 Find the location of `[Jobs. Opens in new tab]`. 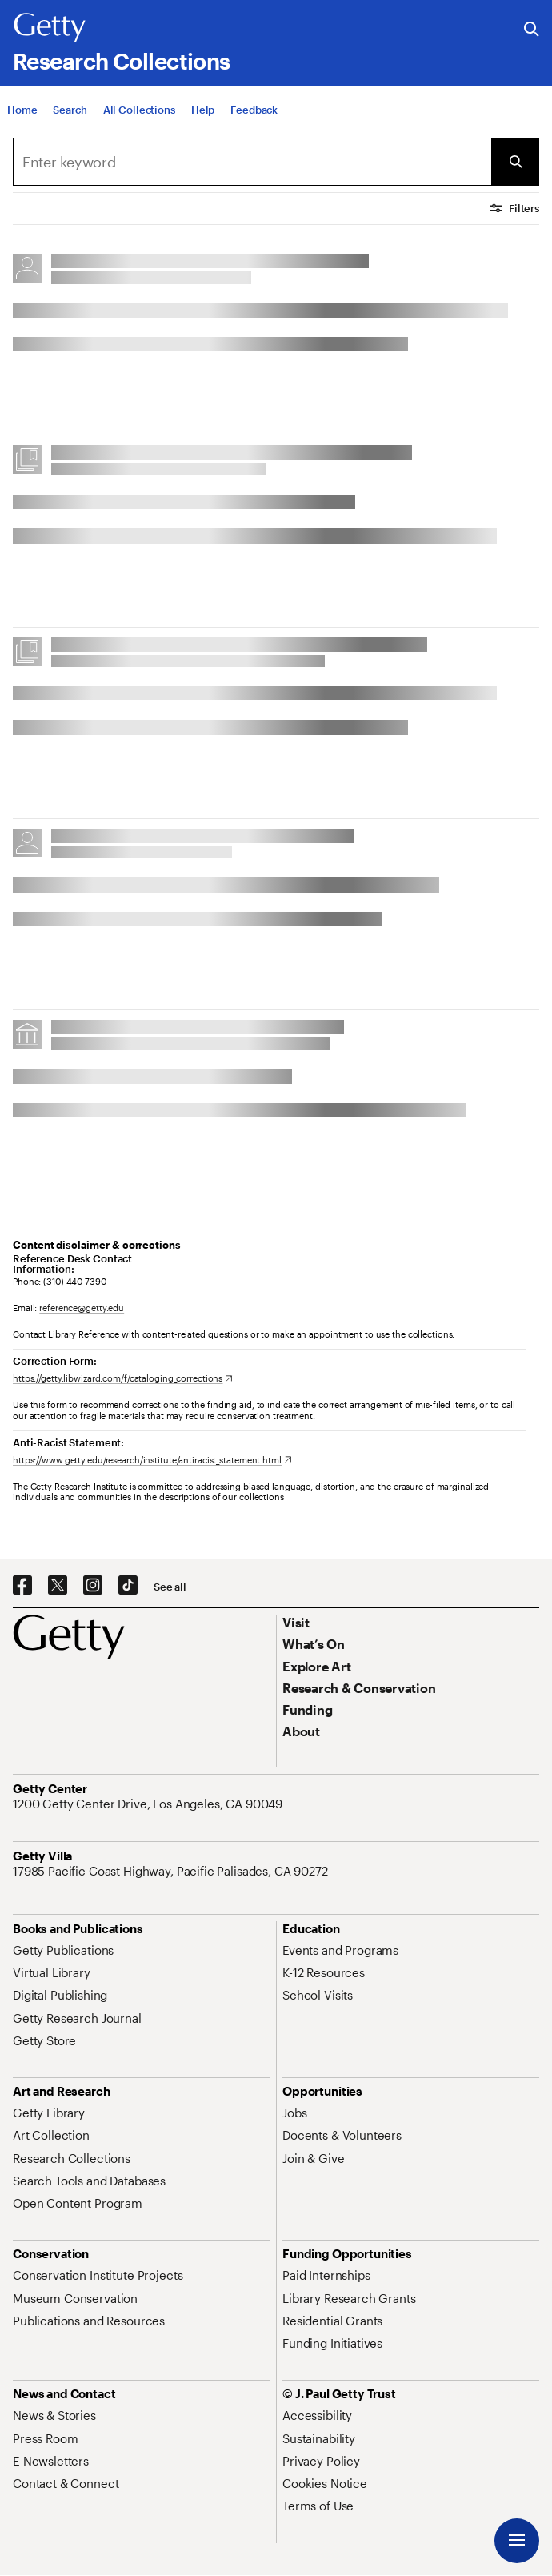

[Jobs. Opens in new tab] is located at coordinates (294, 2112).